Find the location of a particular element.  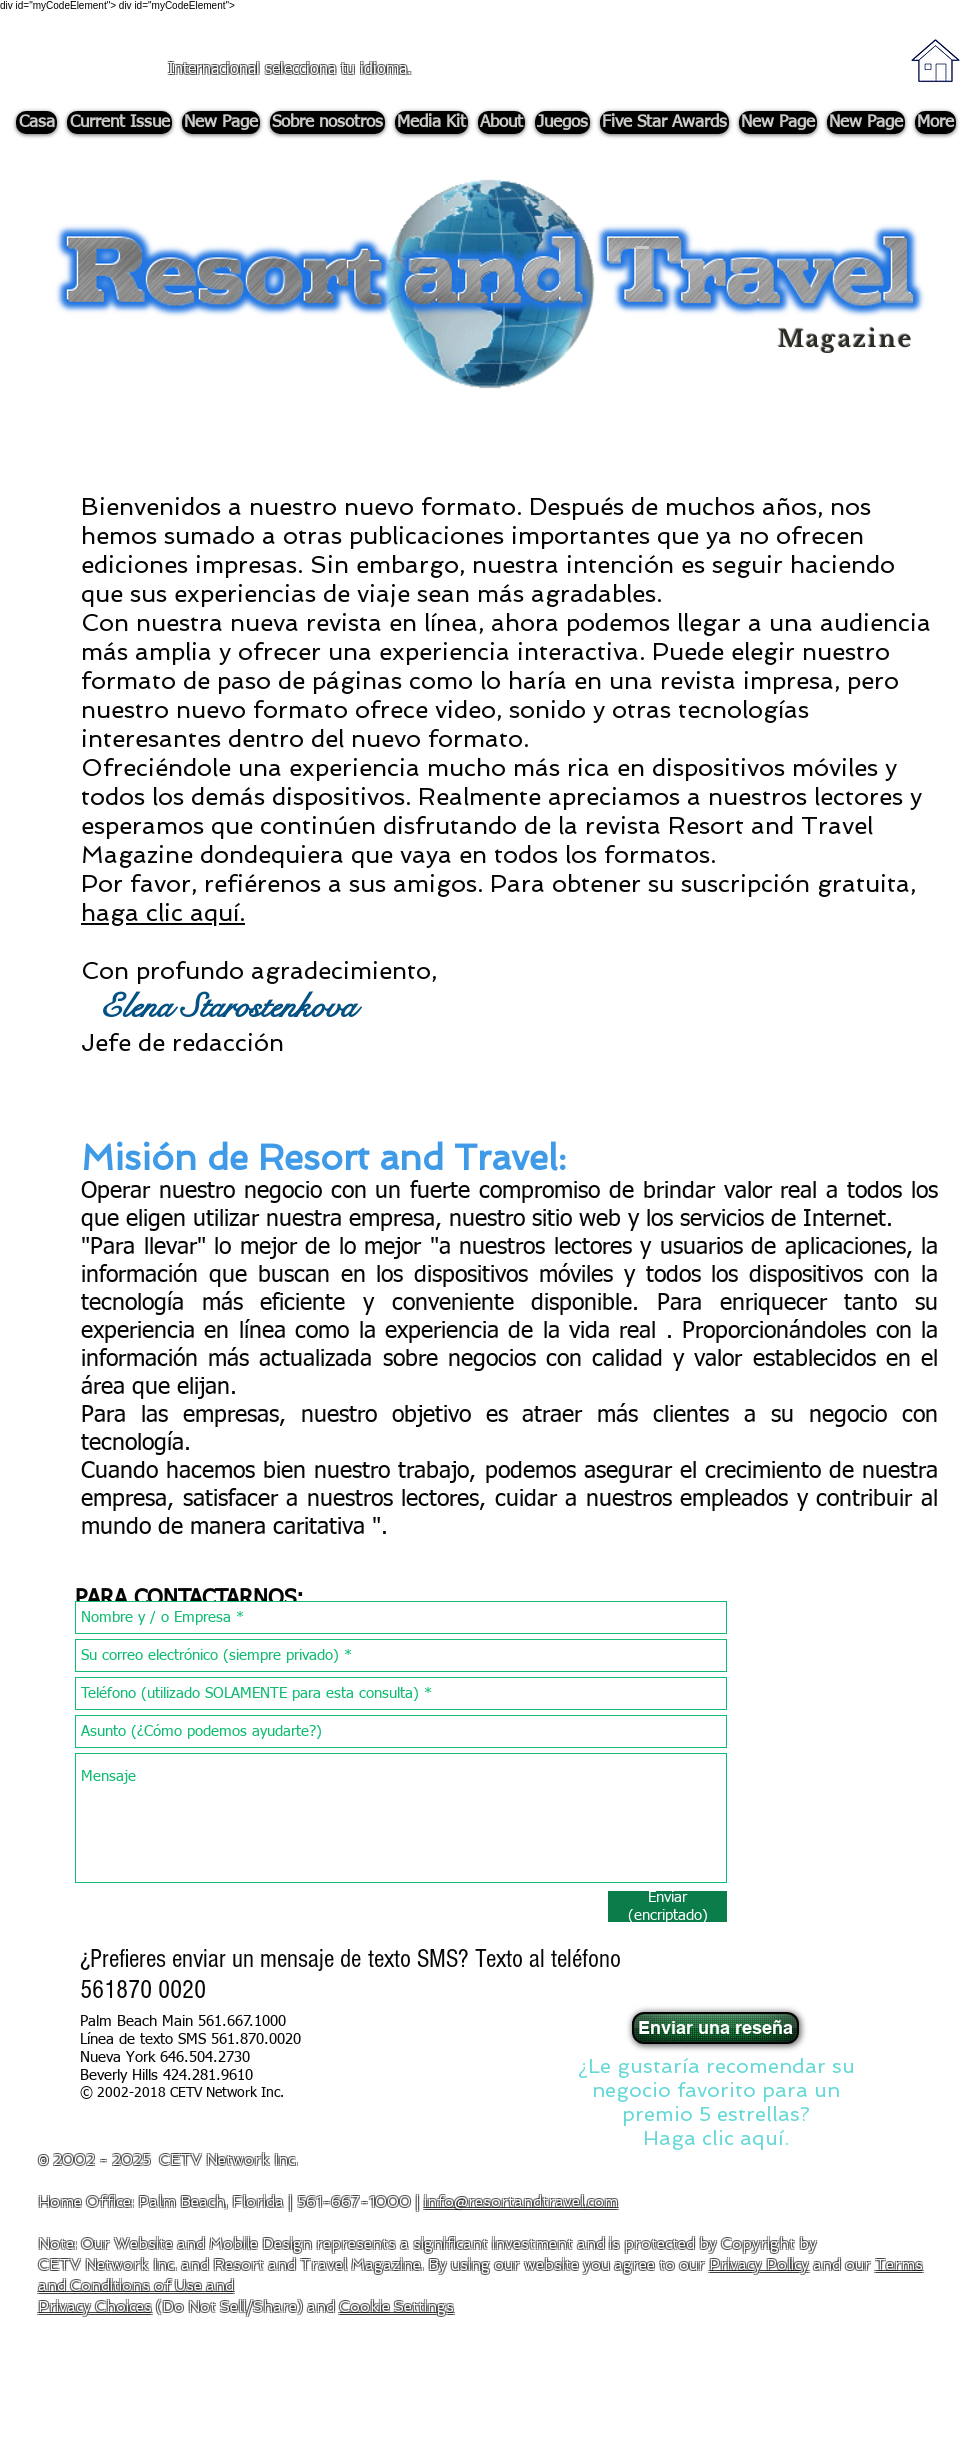

info@resortandtravel.com is located at coordinates (521, 2202).